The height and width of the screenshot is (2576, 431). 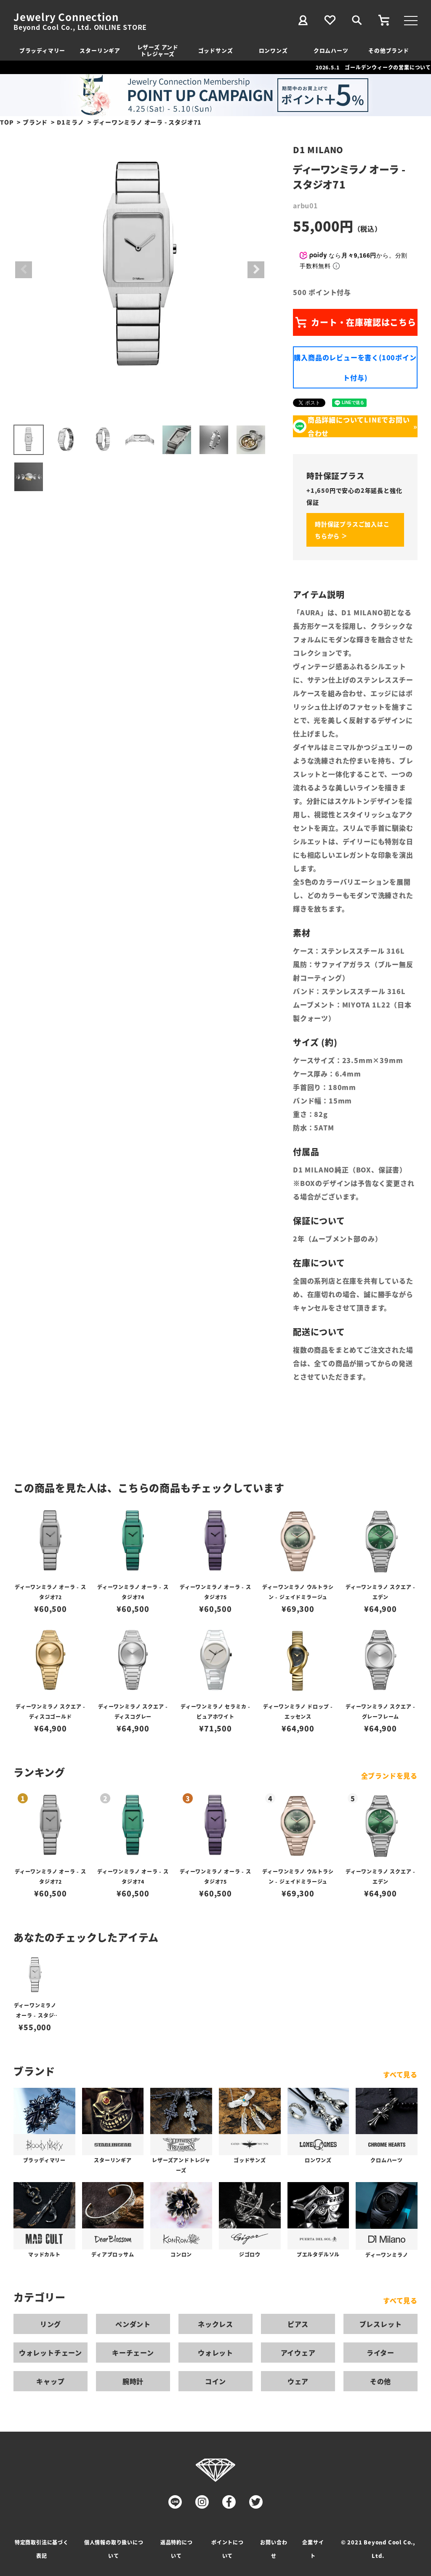 I want to click on 腕時計, so click(x=133, y=2381).